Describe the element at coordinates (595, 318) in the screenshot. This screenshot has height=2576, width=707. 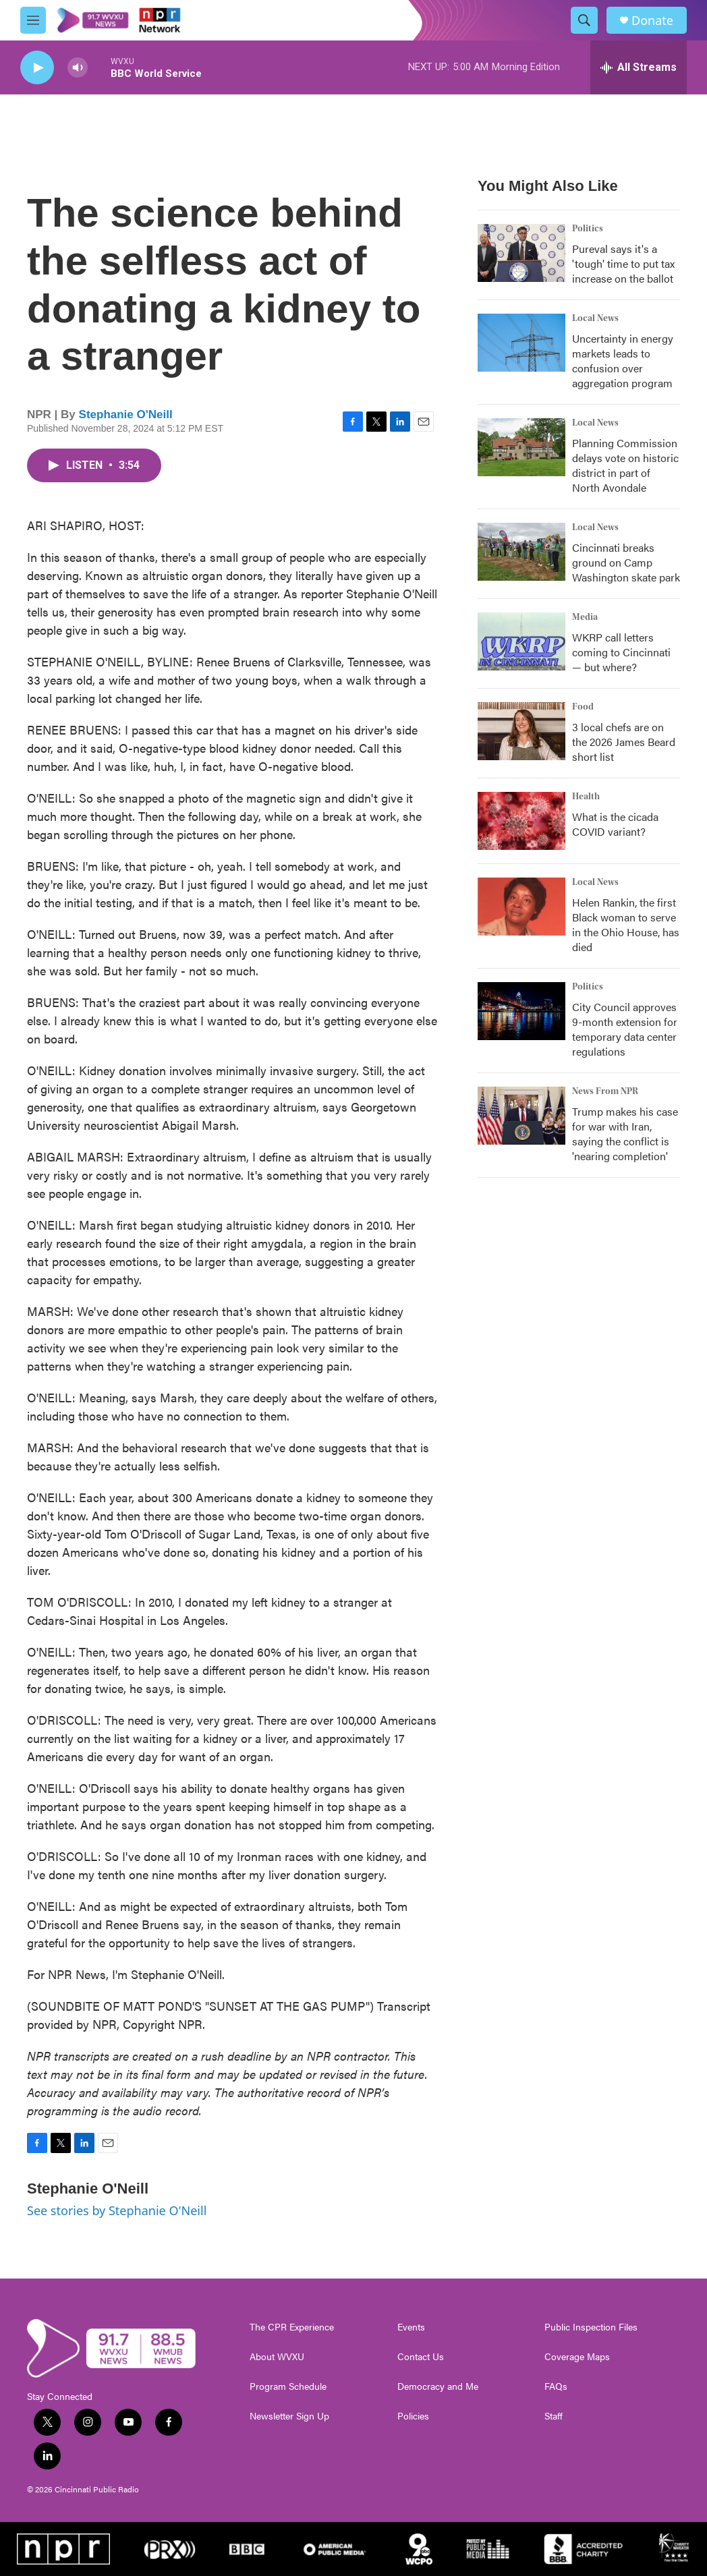
I see `Local News` at that location.